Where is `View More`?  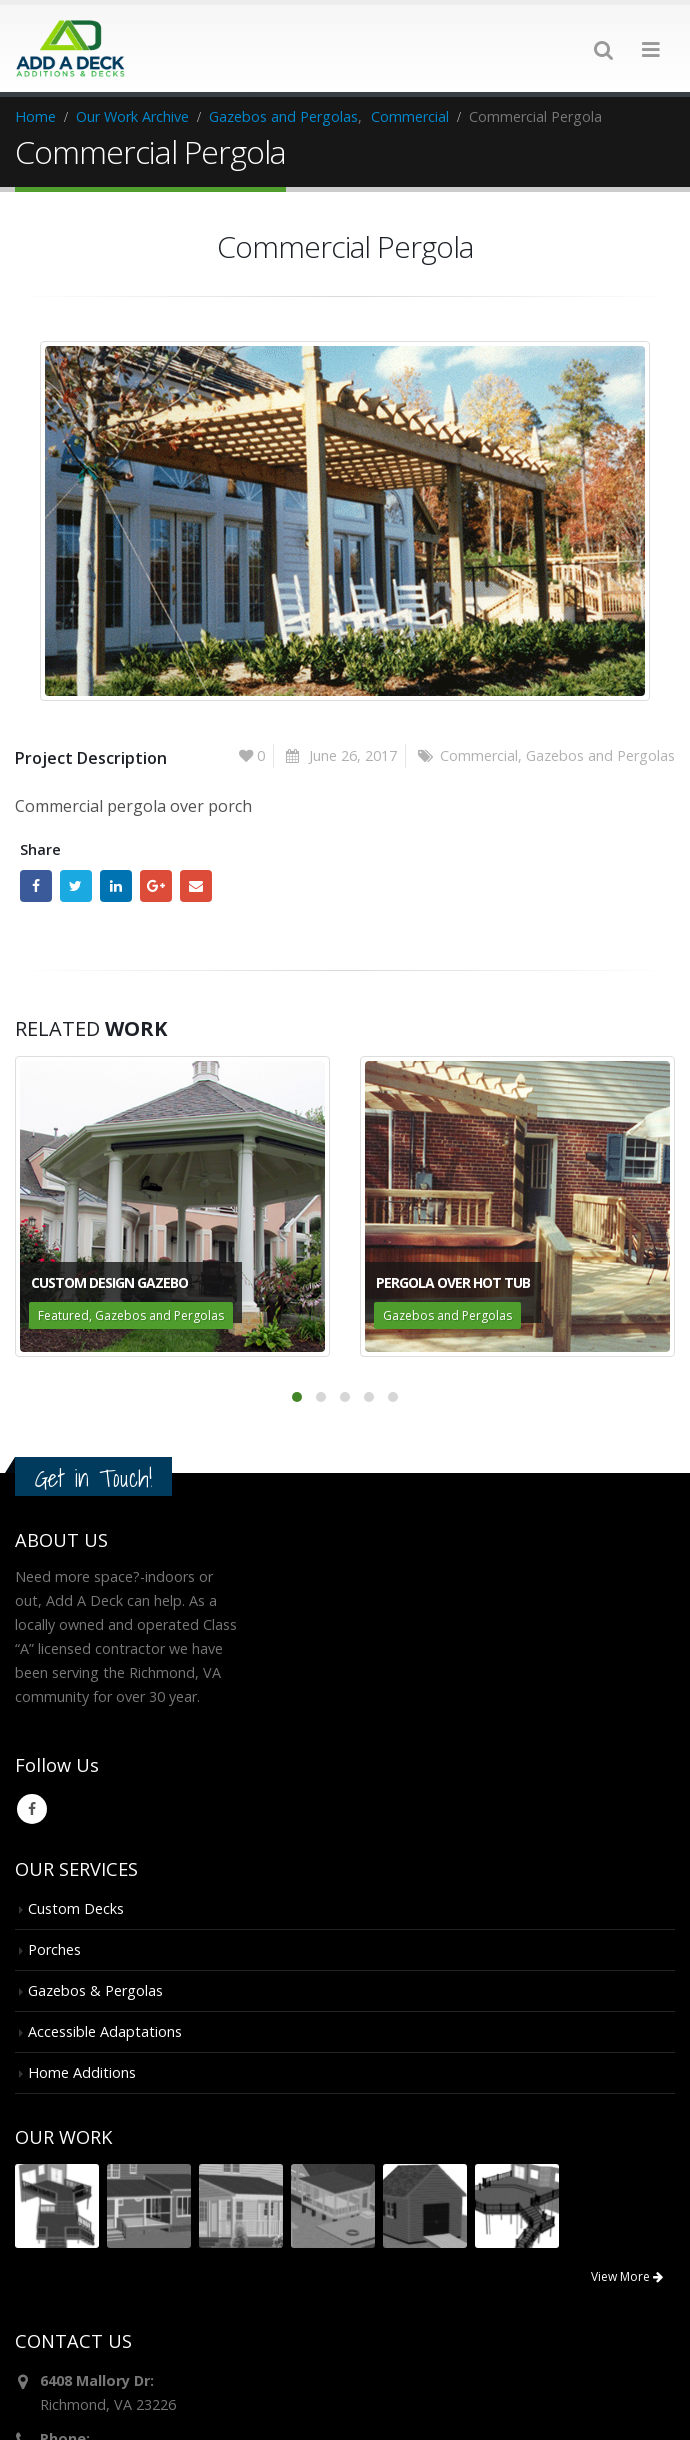
View More is located at coordinates (627, 2276).